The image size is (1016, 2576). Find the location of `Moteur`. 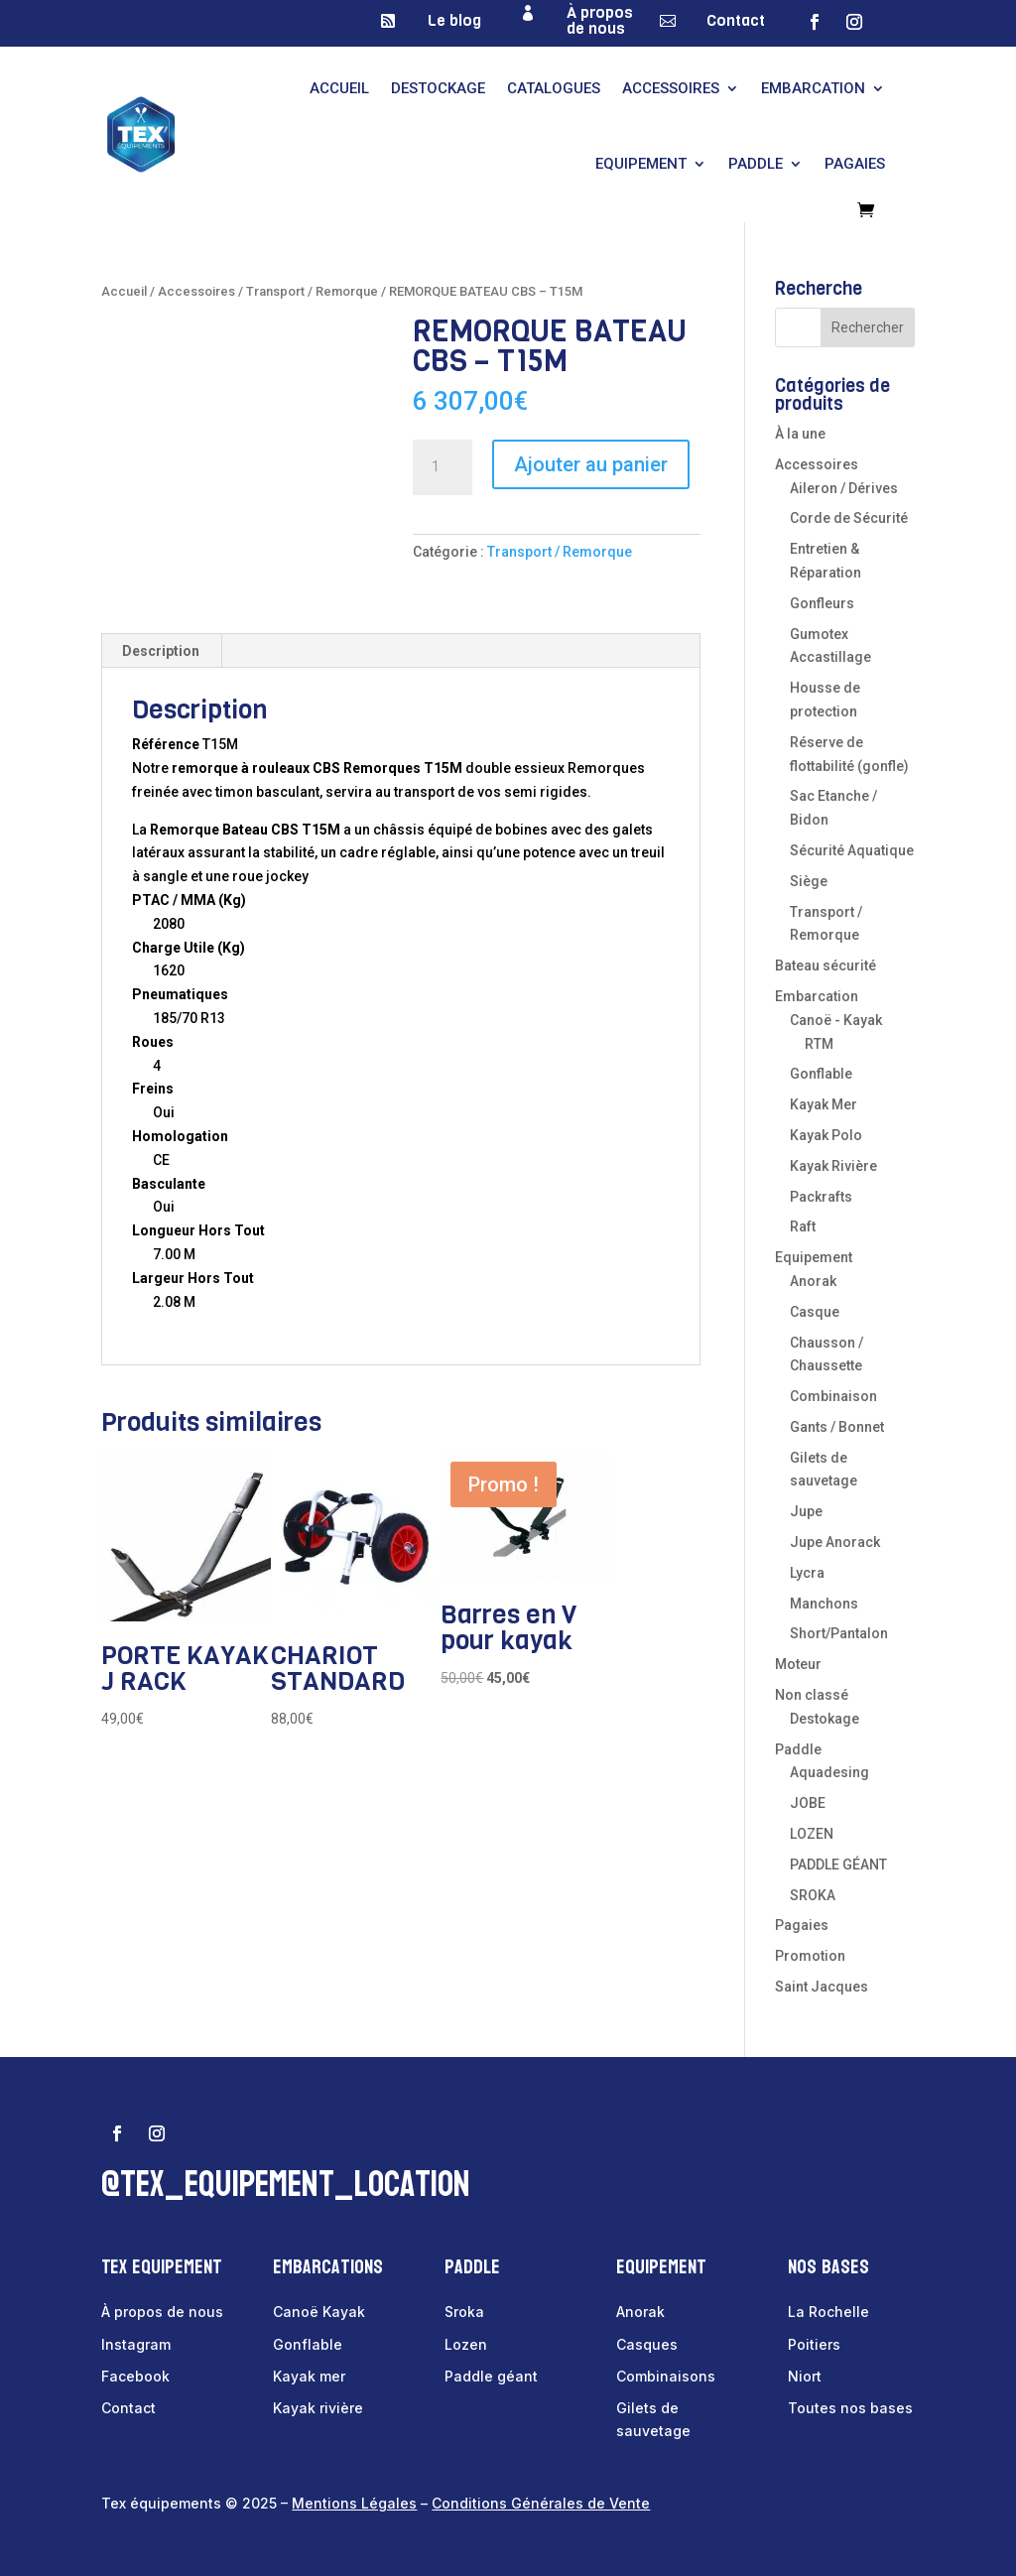

Moteur is located at coordinates (798, 1664).